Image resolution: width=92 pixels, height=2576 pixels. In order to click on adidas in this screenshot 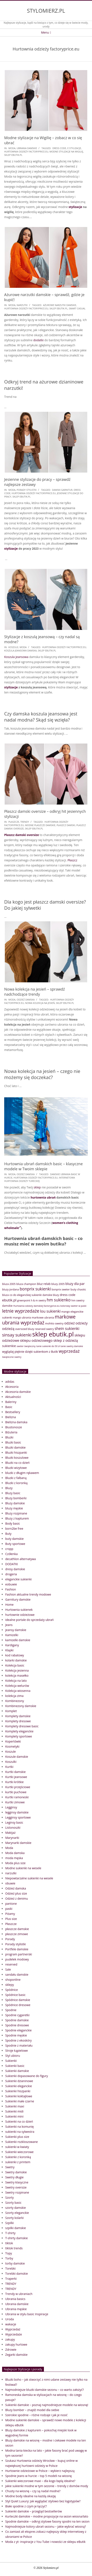, I will do `click(9, 1382)`.